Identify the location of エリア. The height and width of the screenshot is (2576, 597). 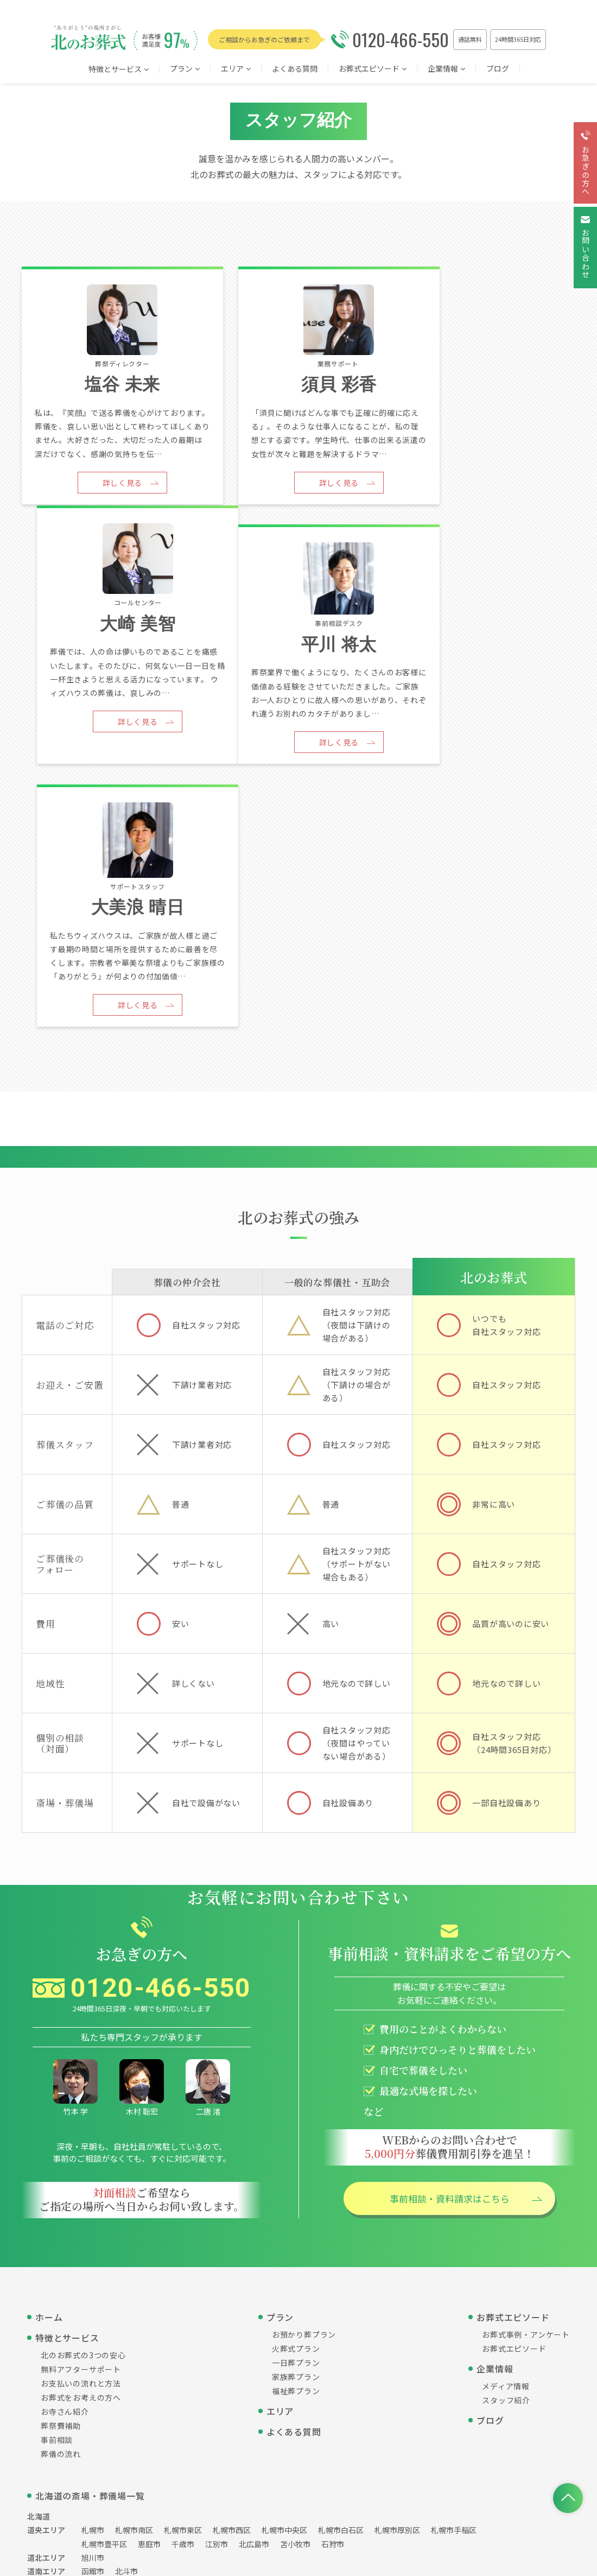
(280, 2180).